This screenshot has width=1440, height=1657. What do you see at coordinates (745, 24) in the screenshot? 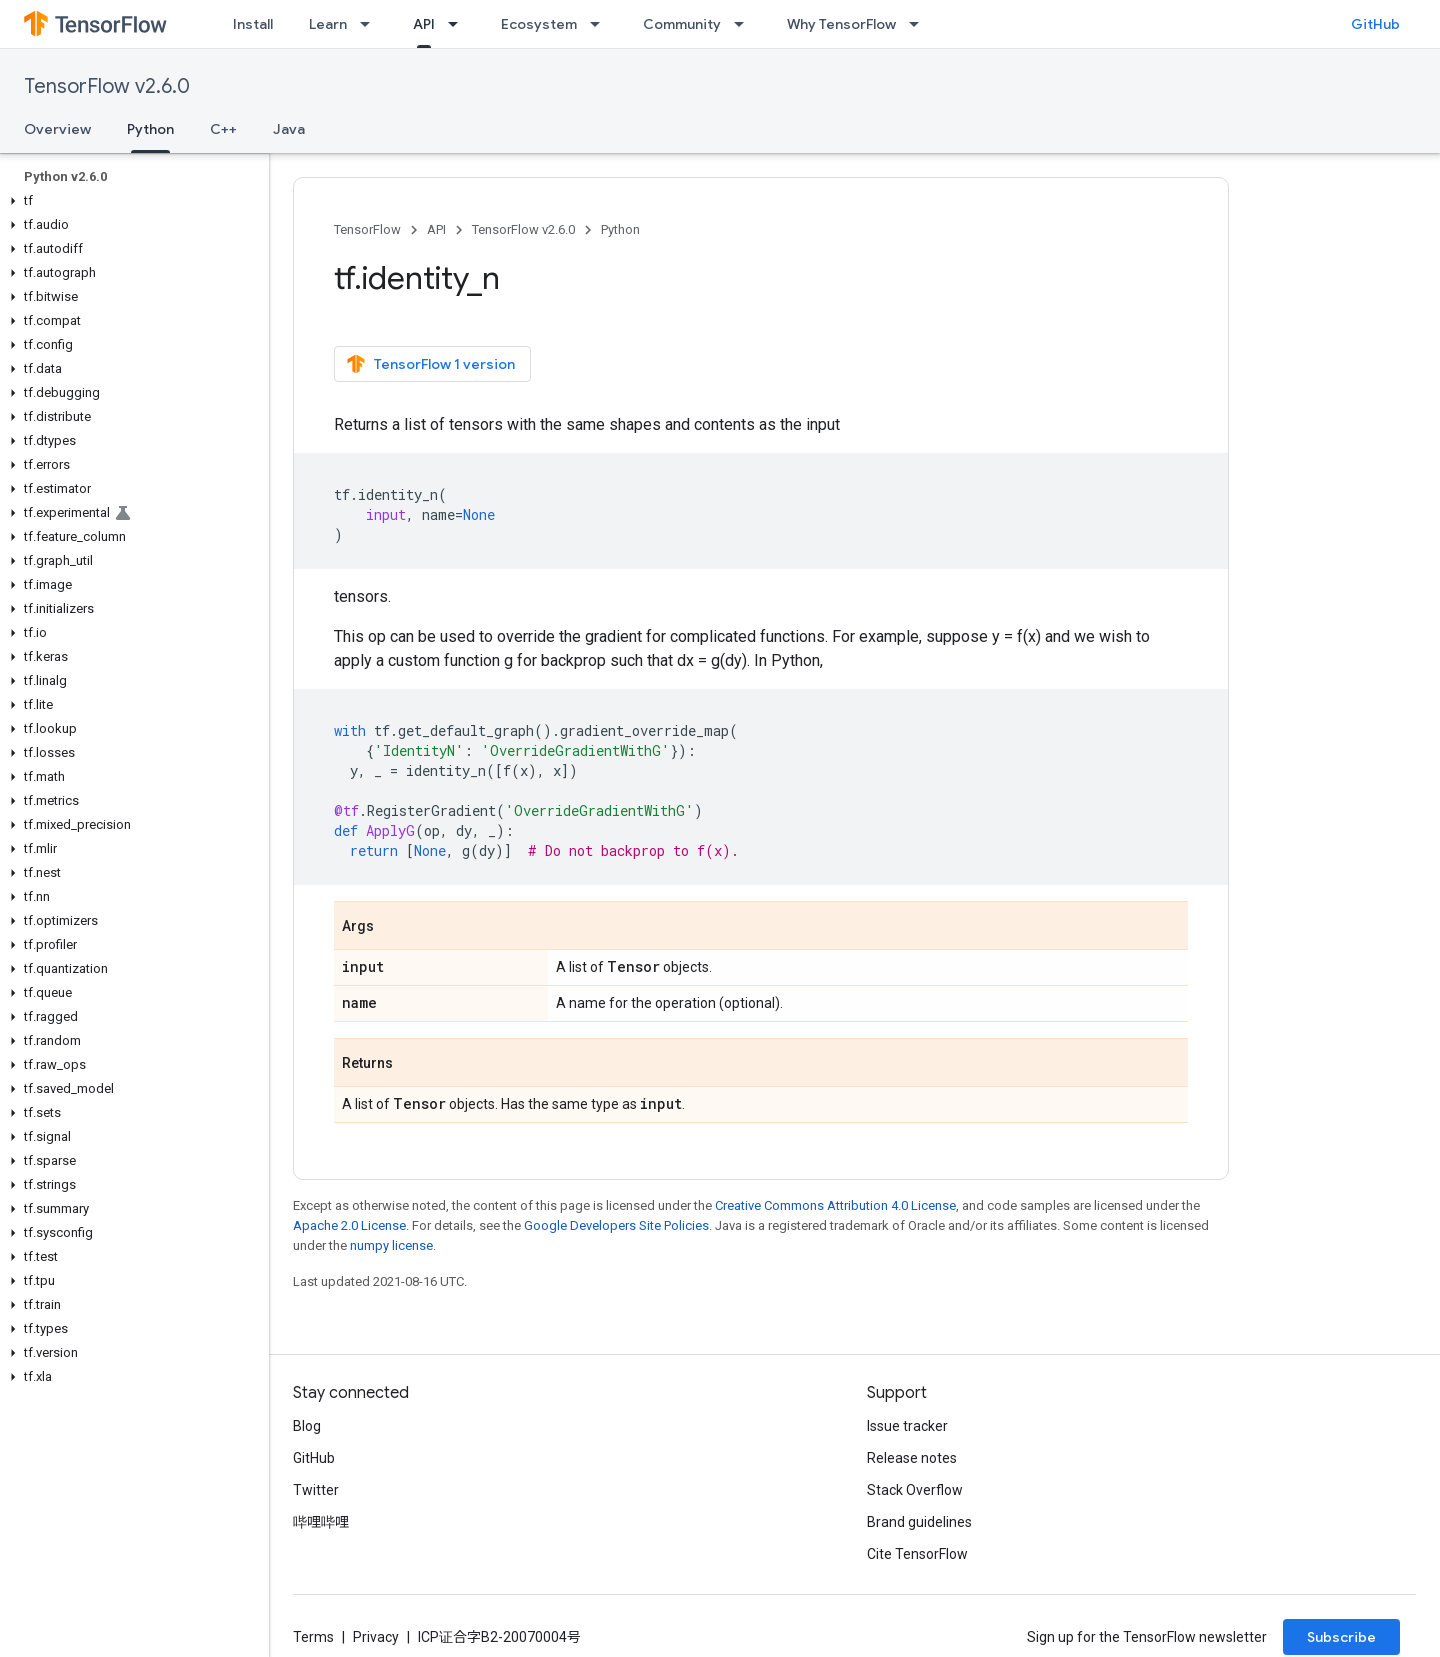
I see `[Dropdown menu for Community]` at bounding box center [745, 24].